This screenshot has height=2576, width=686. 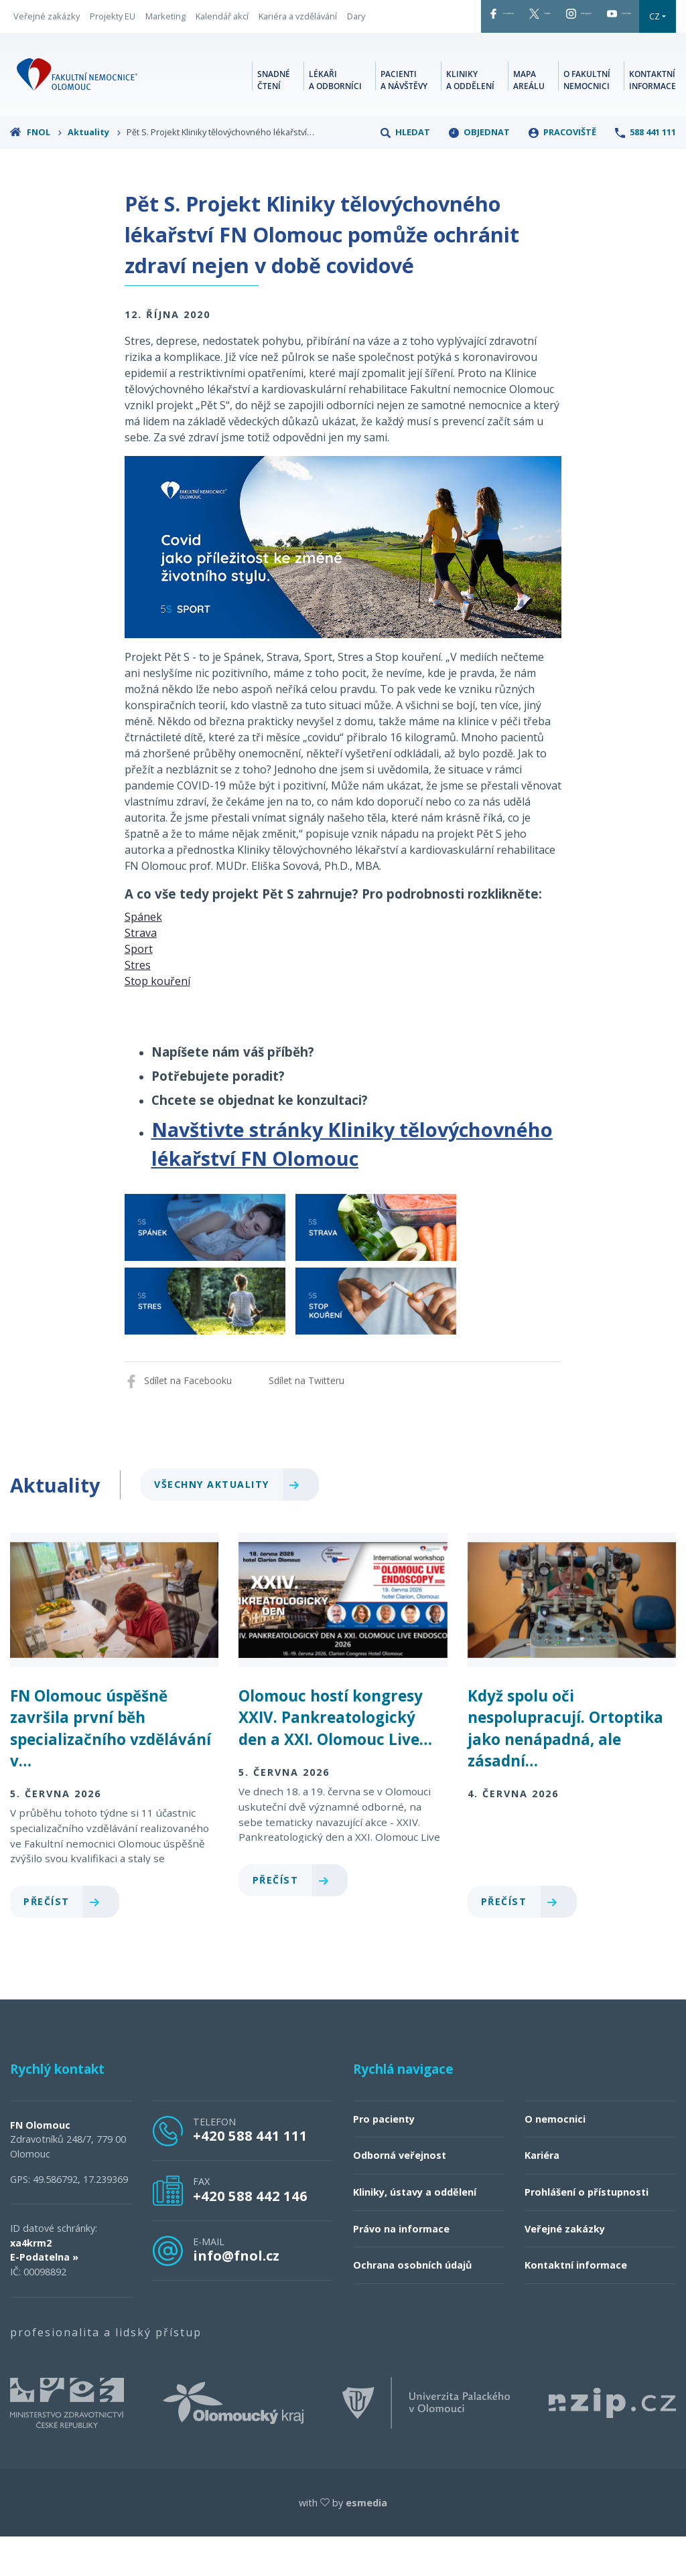 What do you see at coordinates (366, 2542) in the screenshot?
I see `esmedia` at bounding box center [366, 2542].